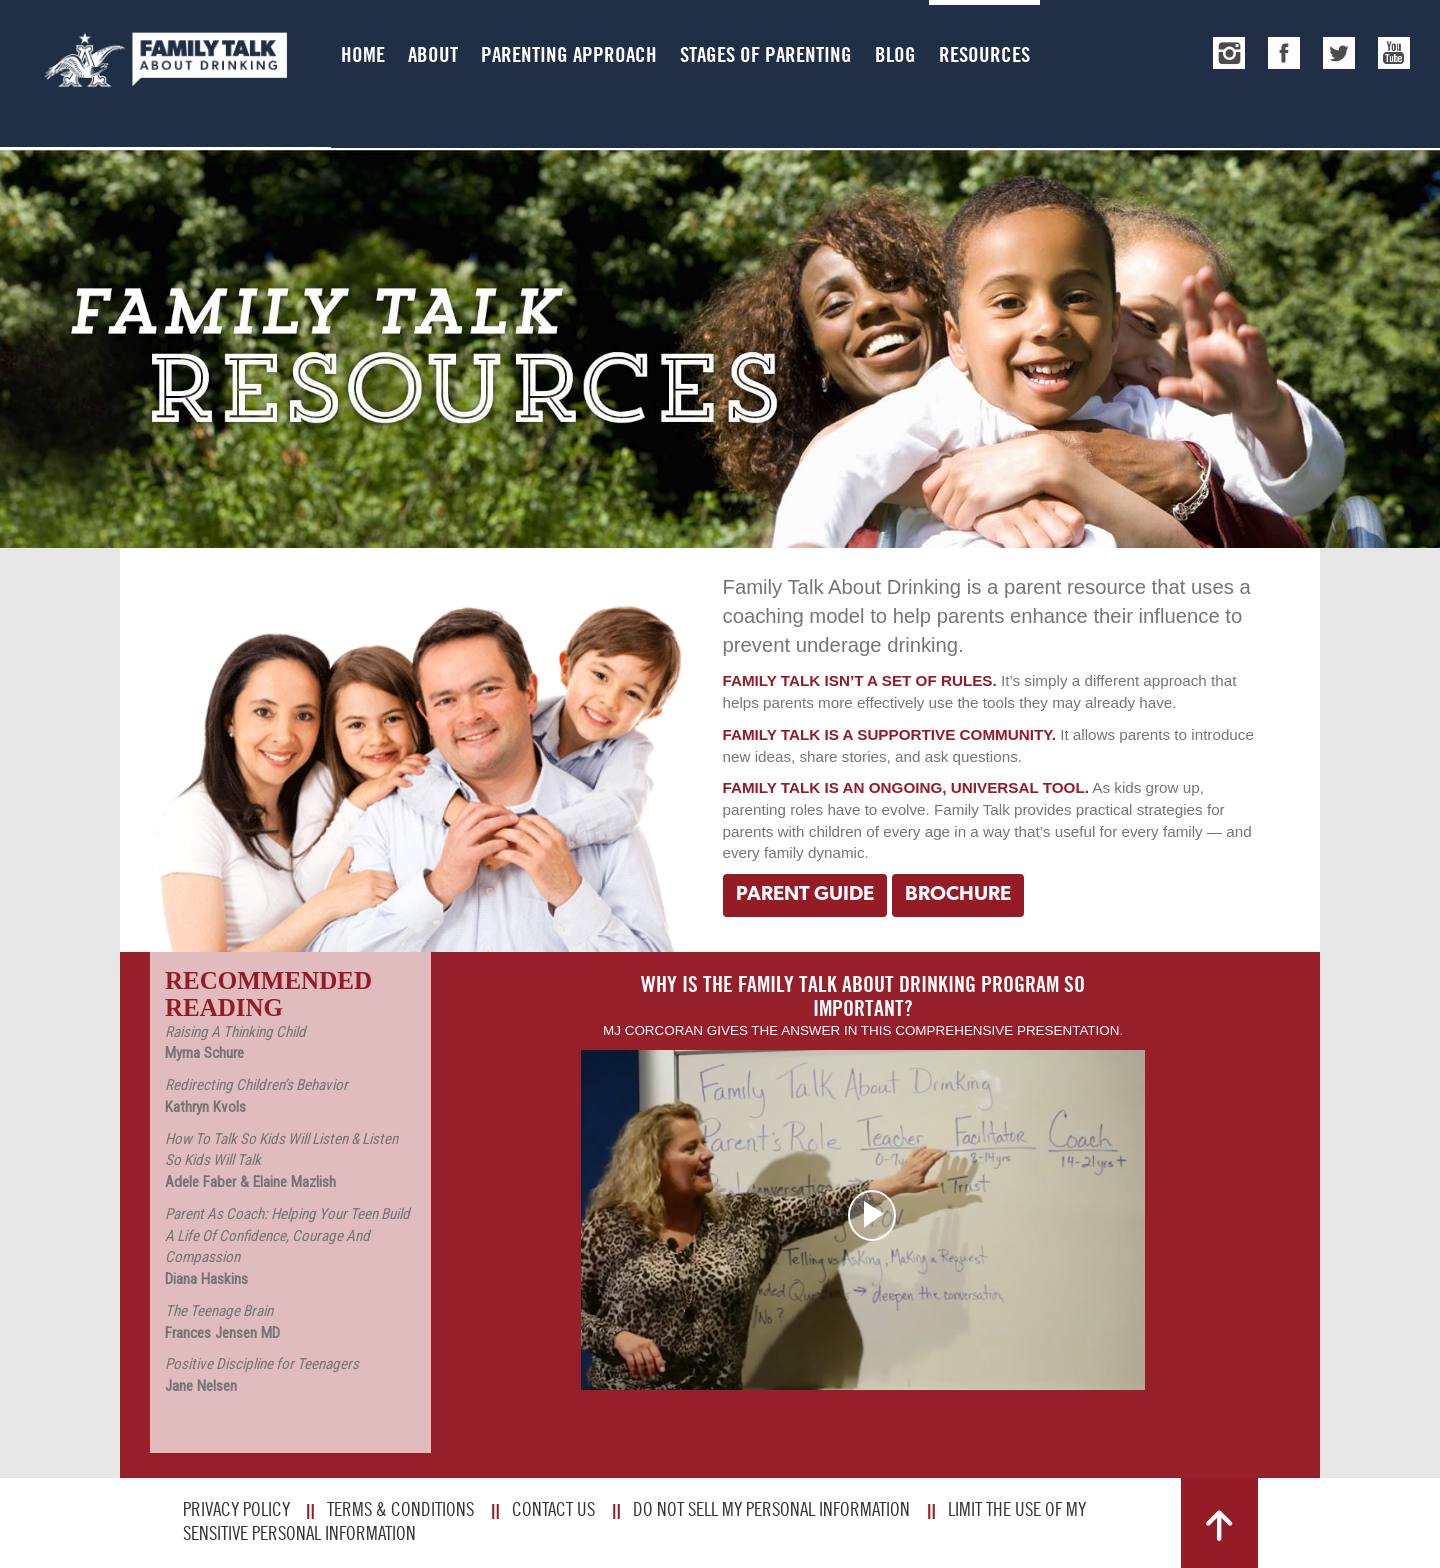 The height and width of the screenshot is (1568, 1440). What do you see at coordinates (553, 1509) in the screenshot?
I see `Contact Us` at bounding box center [553, 1509].